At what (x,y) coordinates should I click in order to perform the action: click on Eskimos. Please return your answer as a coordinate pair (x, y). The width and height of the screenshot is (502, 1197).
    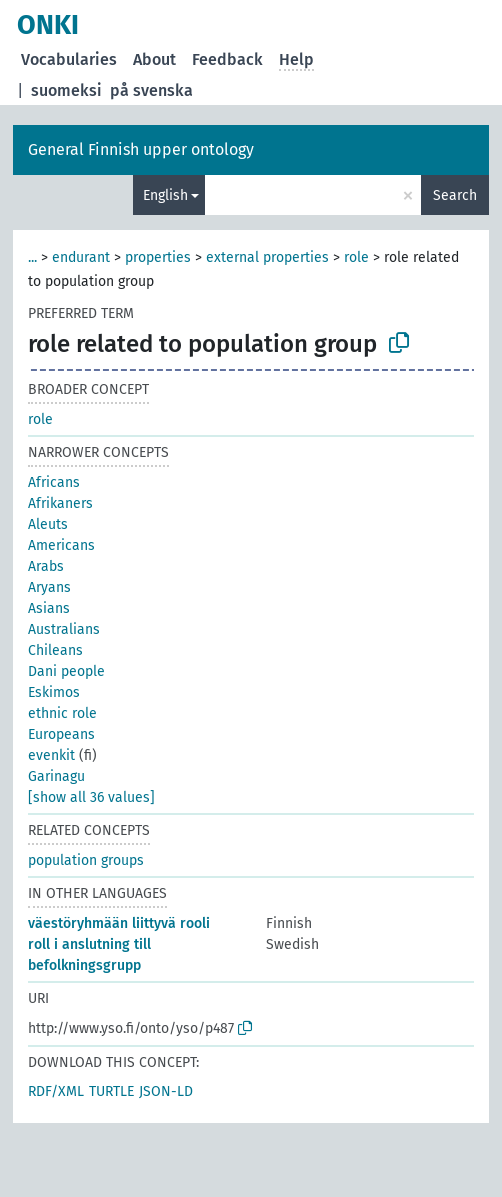
    Looking at the image, I should click on (54, 692).